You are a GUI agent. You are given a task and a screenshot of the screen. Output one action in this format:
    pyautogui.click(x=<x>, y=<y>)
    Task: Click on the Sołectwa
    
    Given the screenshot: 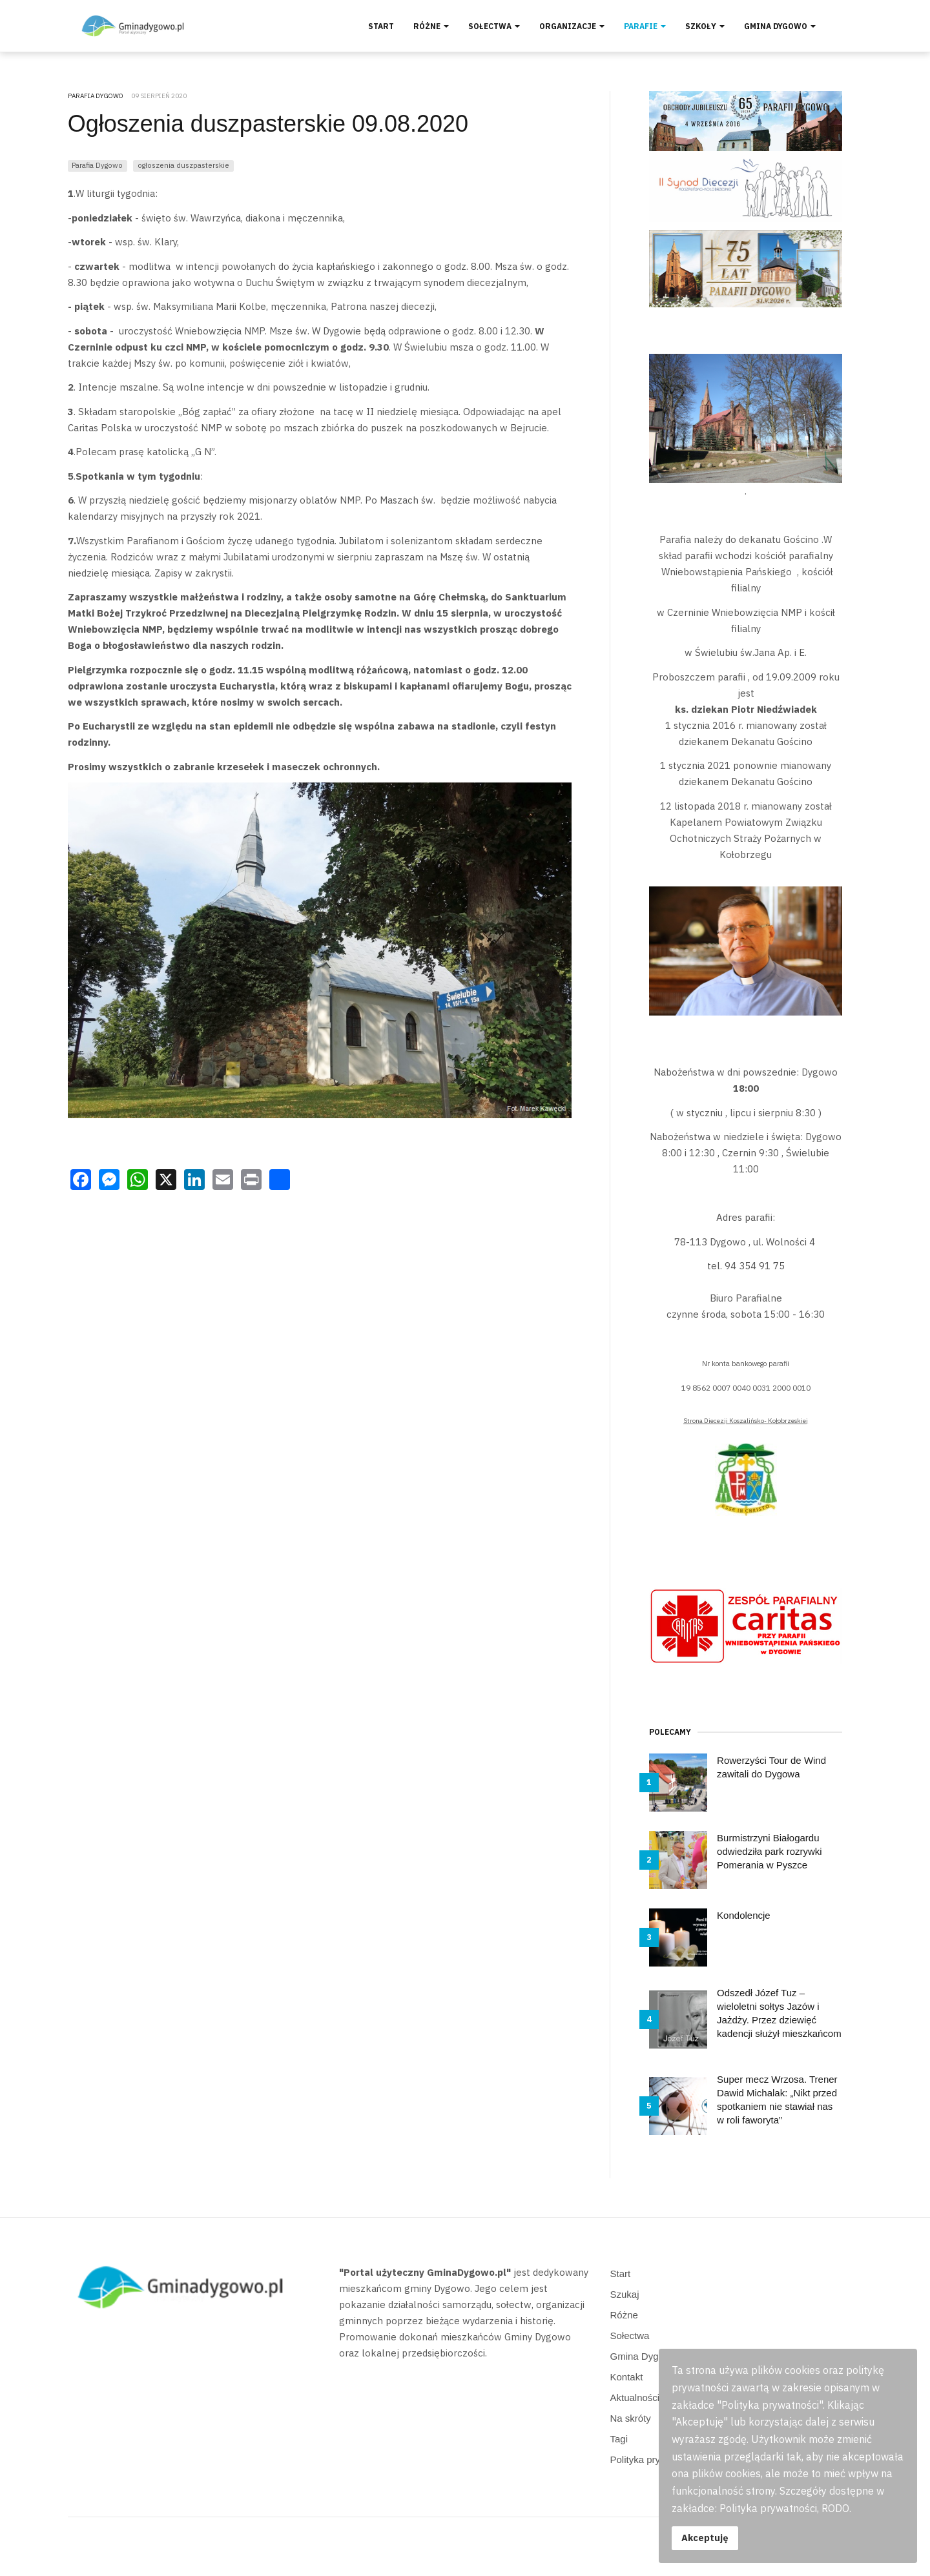 What is the action you would take?
    pyautogui.click(x=494, y=26)
    